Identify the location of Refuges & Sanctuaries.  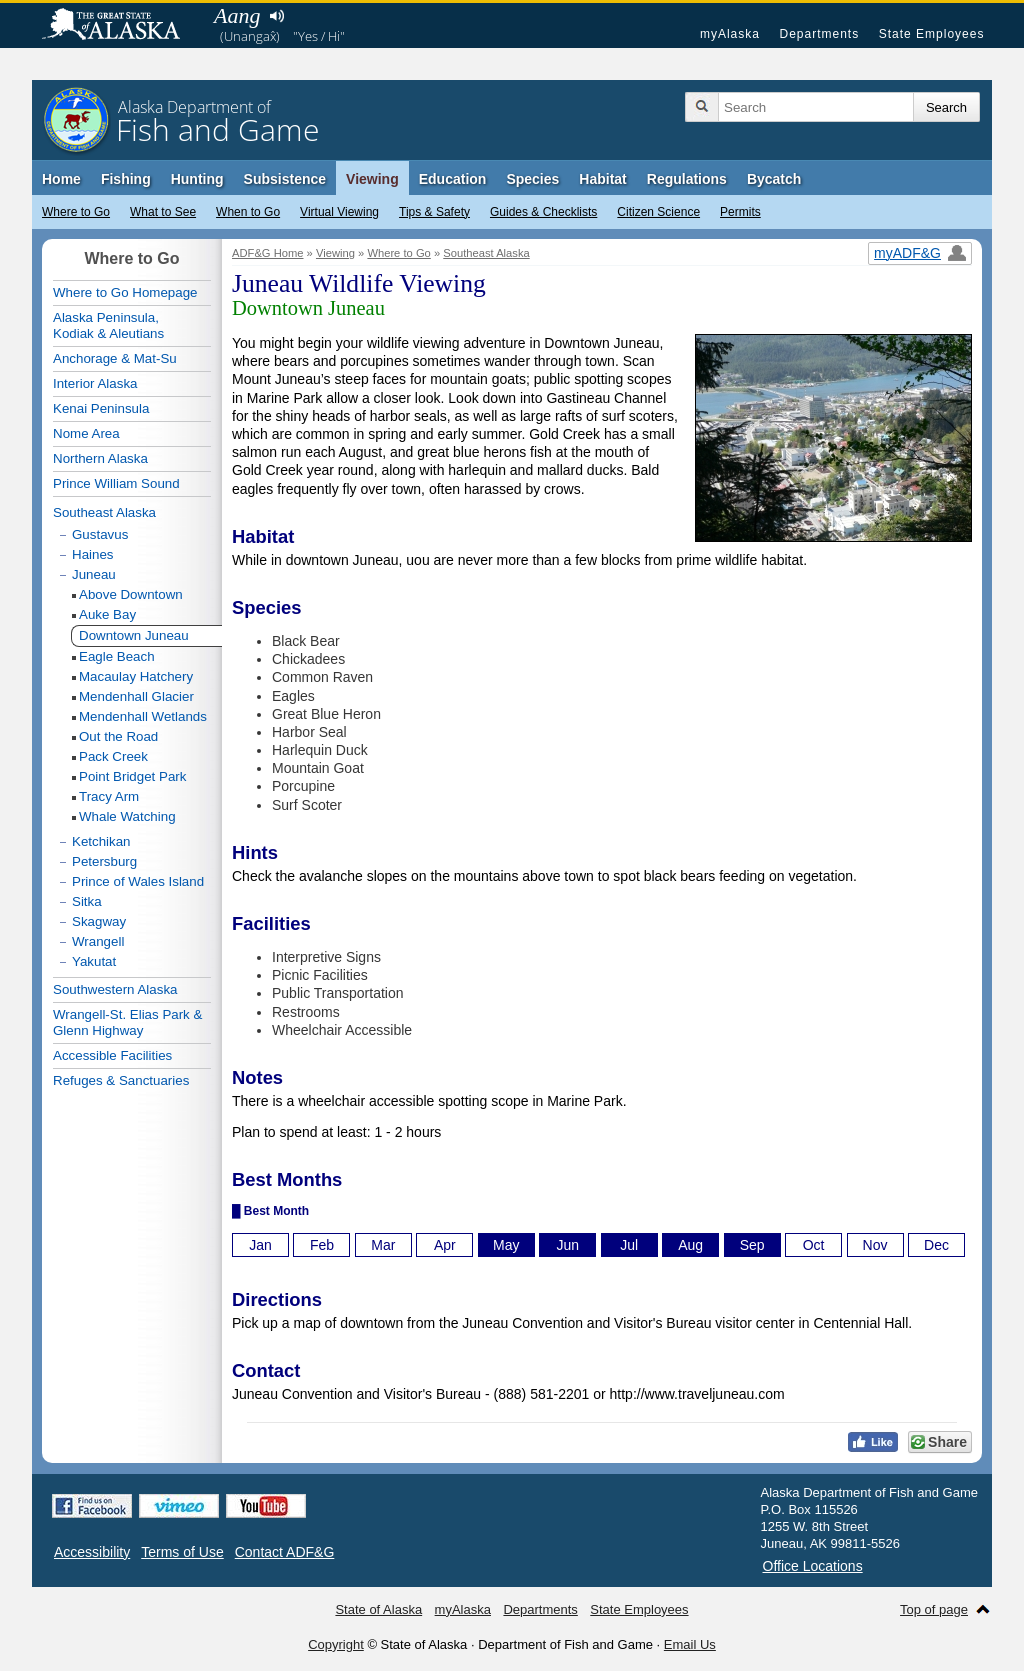
(121, 1080).